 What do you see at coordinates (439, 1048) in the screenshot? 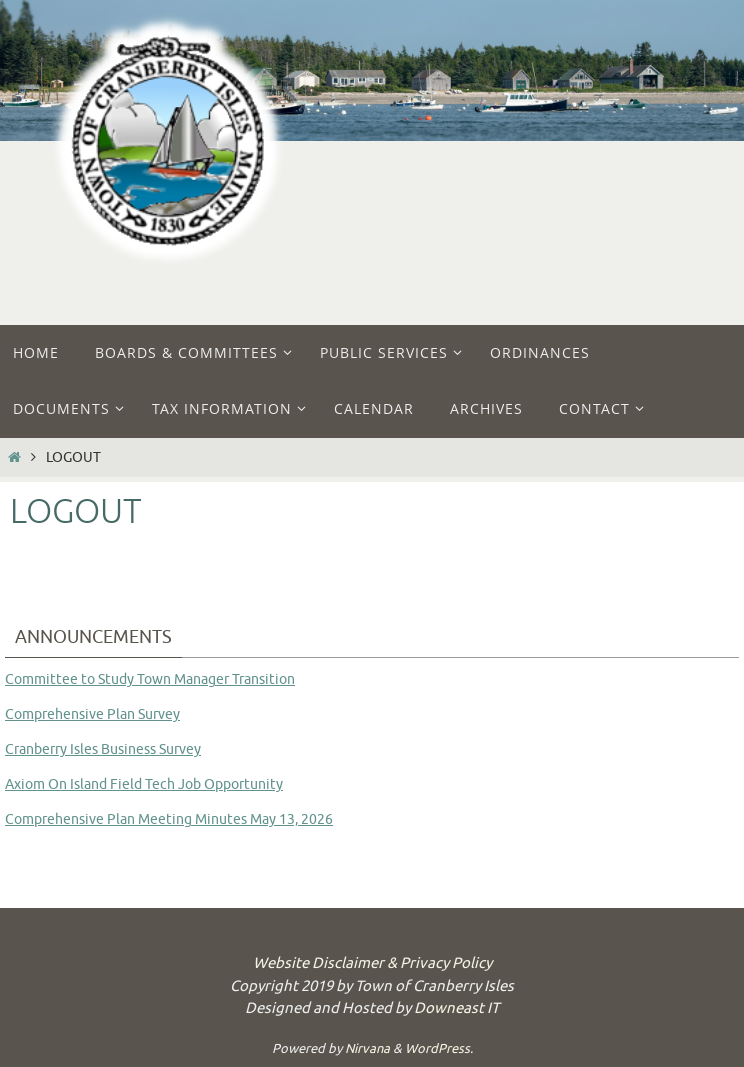
I see `WordPress.` at bounding box center [439, 1048].